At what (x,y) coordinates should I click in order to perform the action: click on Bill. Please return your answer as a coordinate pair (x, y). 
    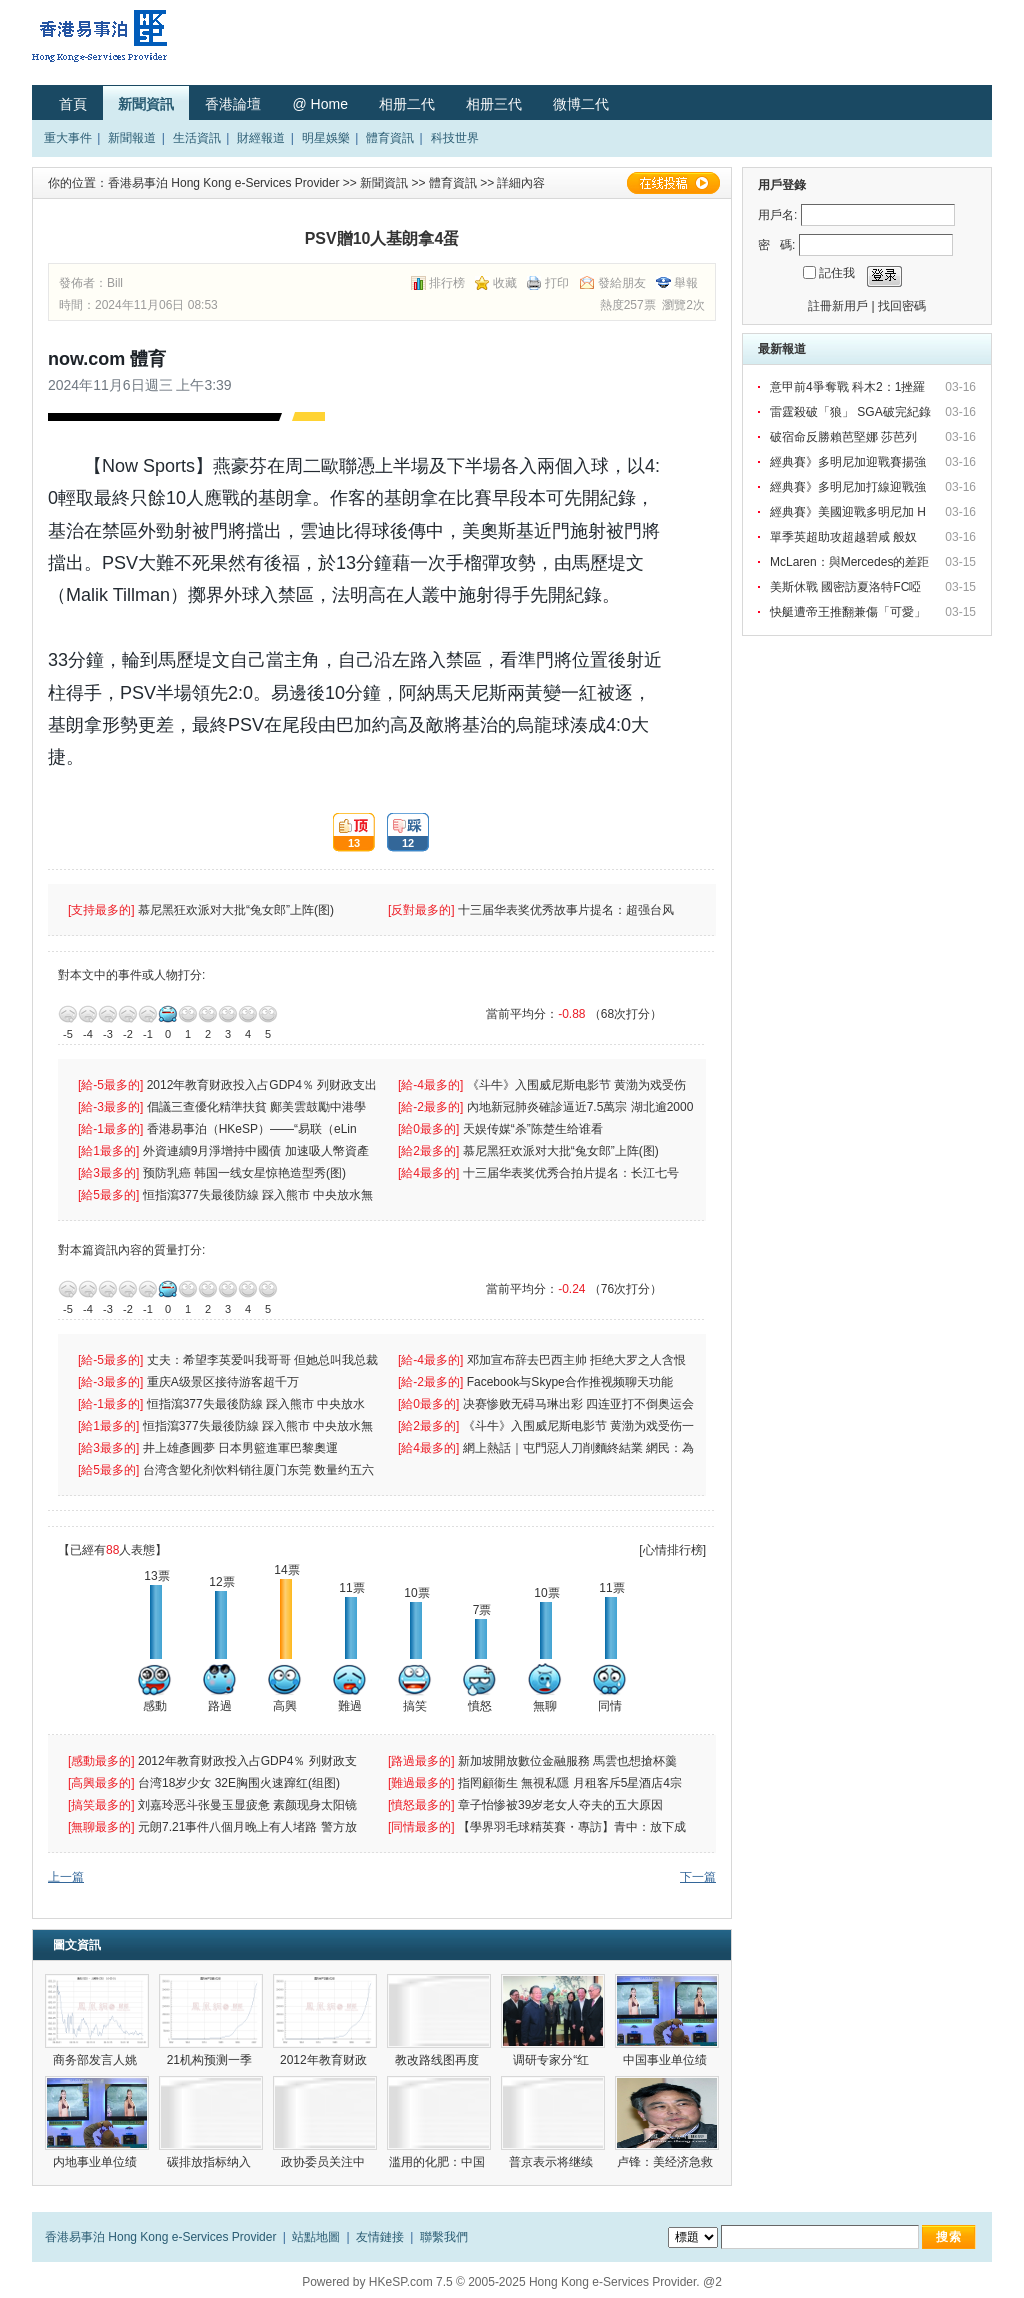
    Looking at the image, I should click on (115, 283).